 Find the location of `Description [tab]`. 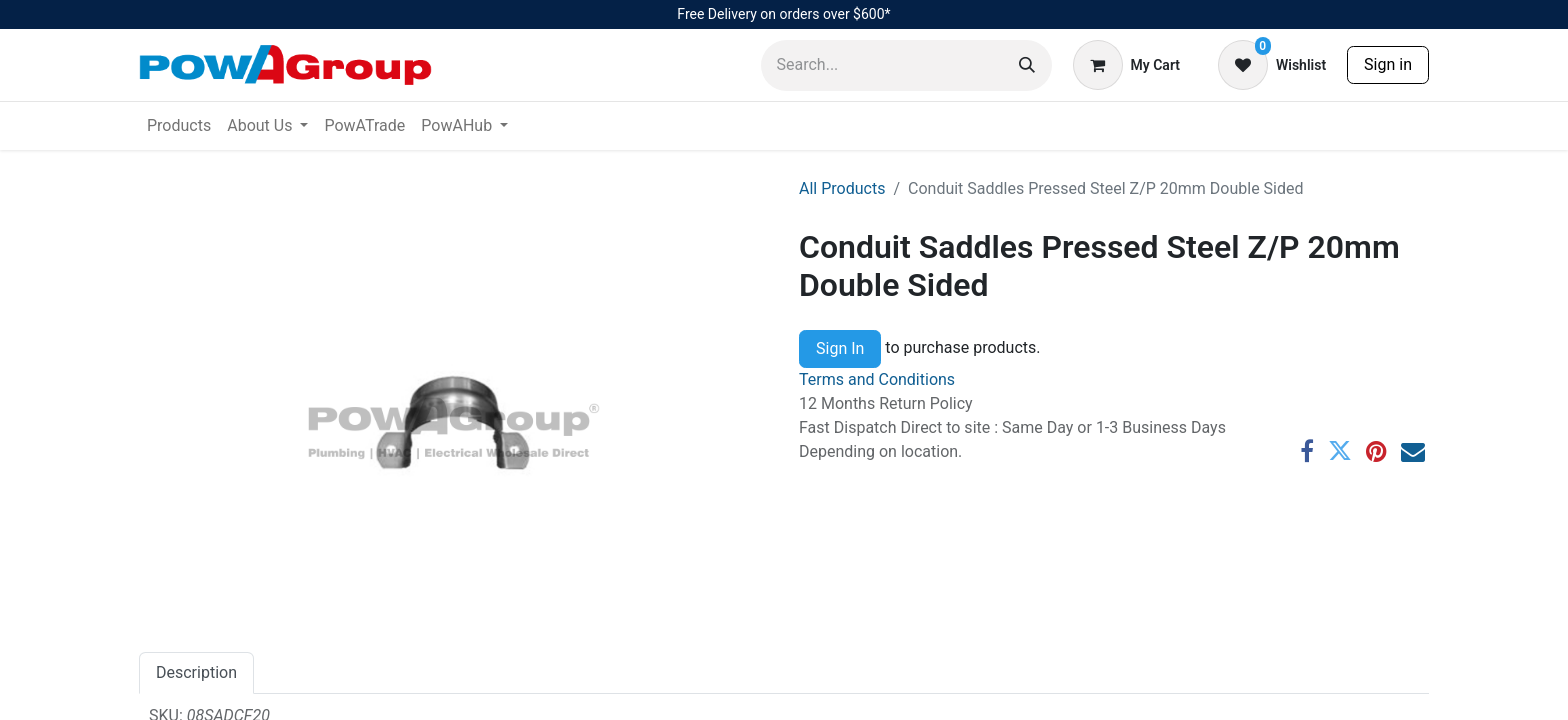

Description [tab] is located at coordinates (196, 672).